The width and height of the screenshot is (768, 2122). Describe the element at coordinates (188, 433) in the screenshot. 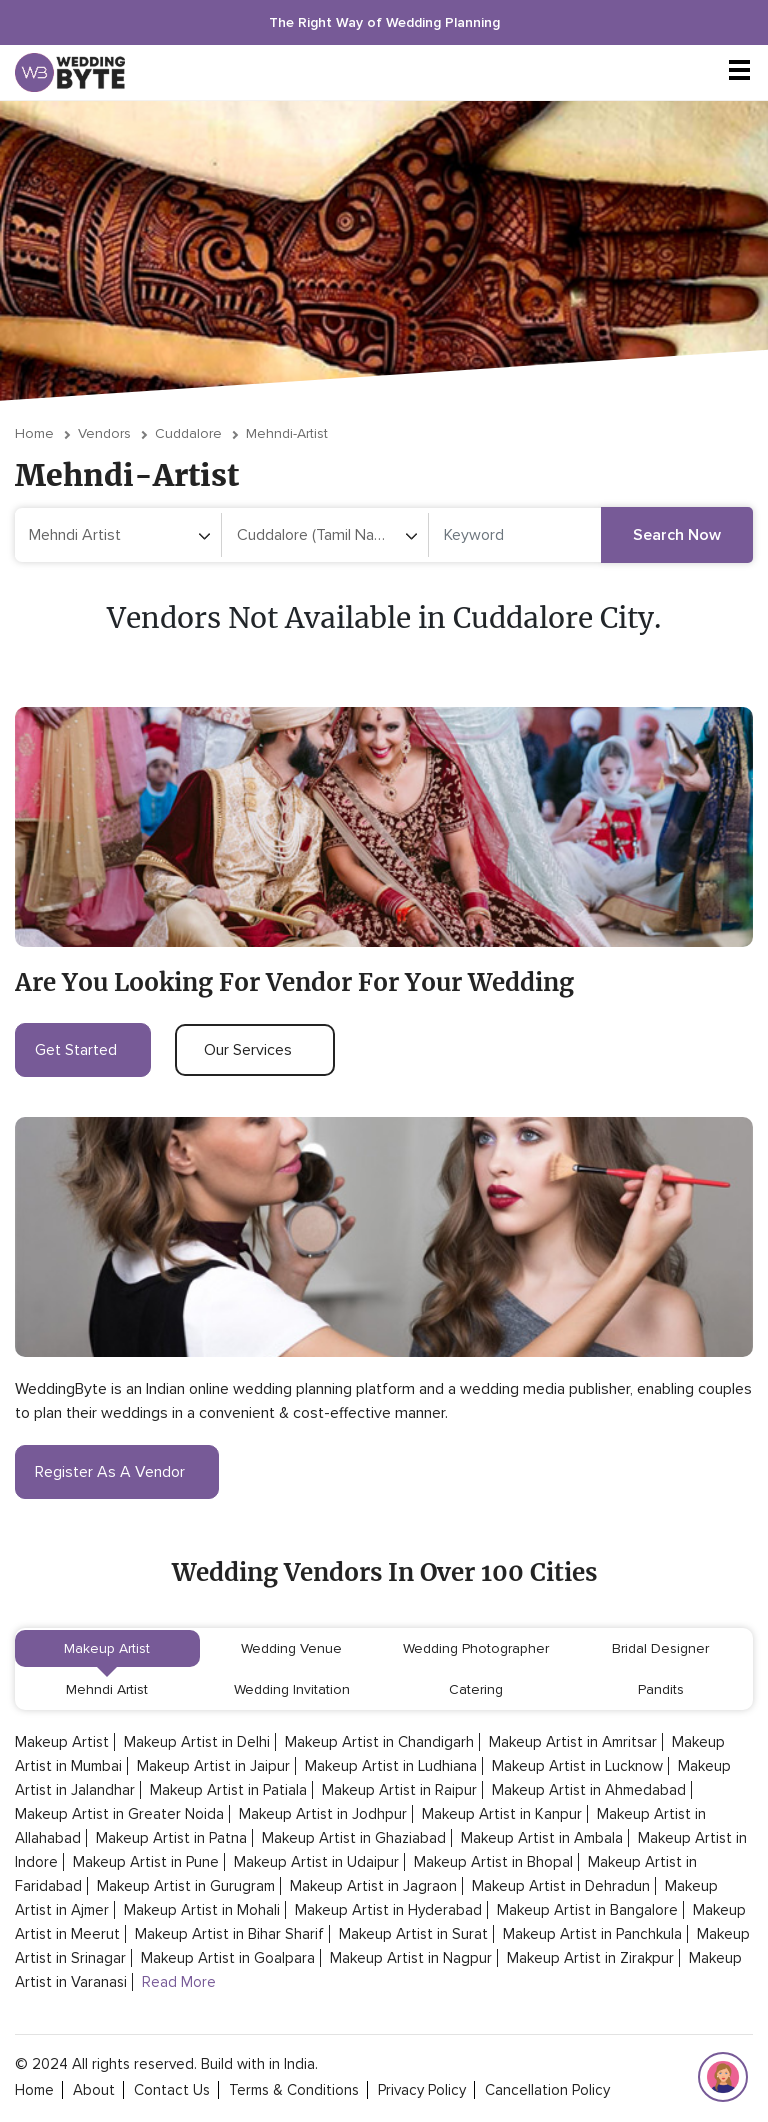

I see `Cuddalore` at that location.